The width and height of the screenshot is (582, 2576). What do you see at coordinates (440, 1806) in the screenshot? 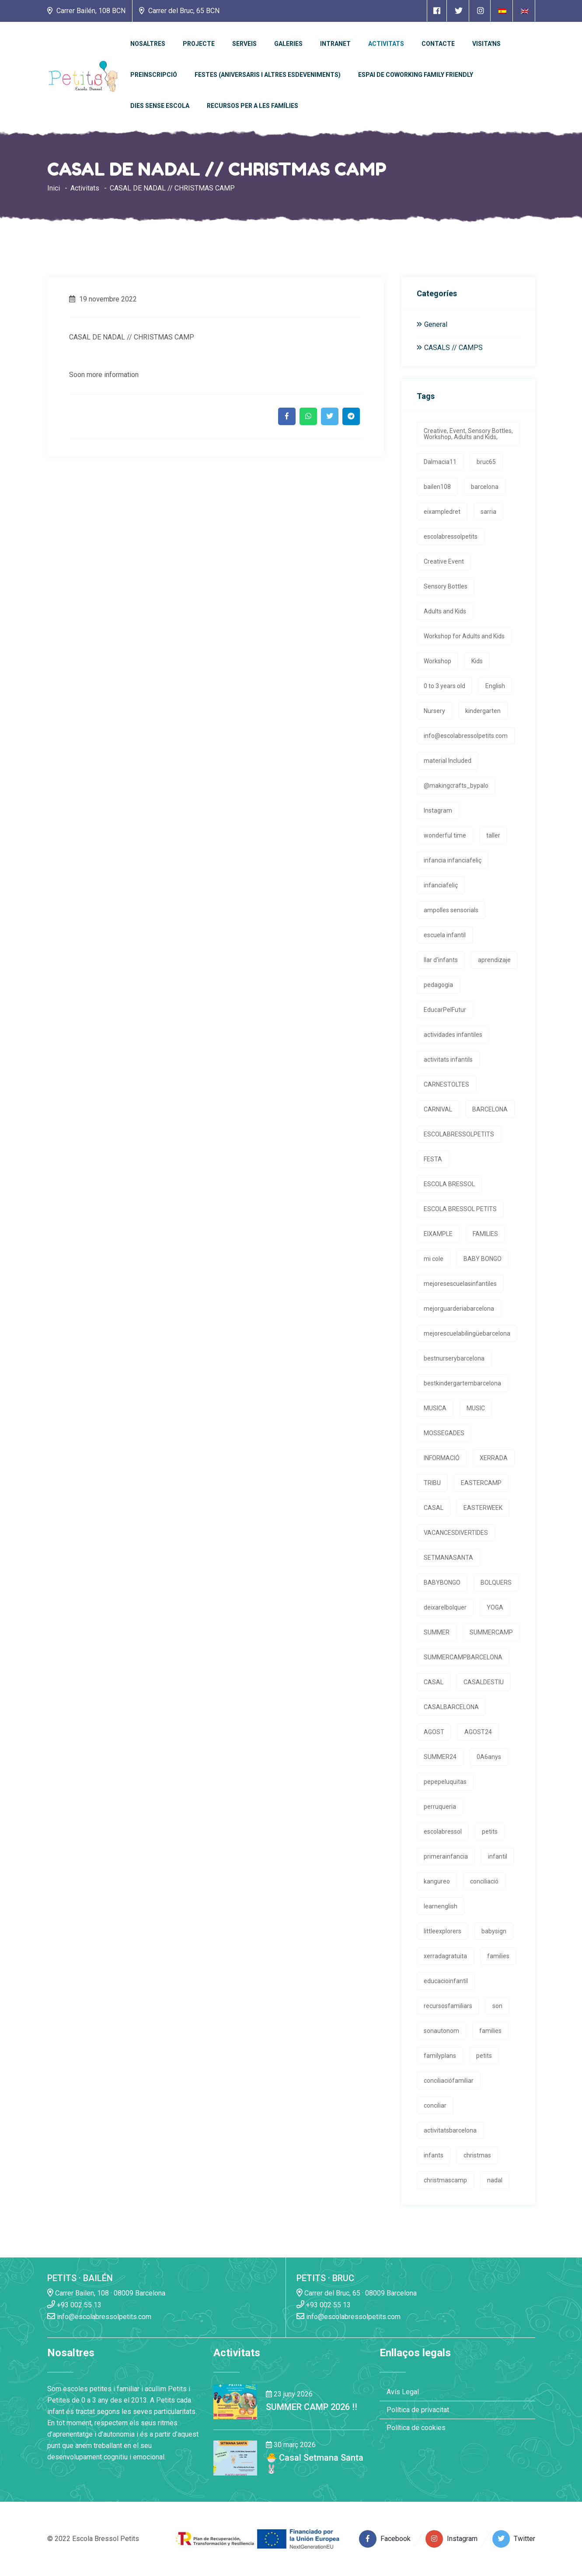
I see `perruqueria` at bounding box center [440, 1806].